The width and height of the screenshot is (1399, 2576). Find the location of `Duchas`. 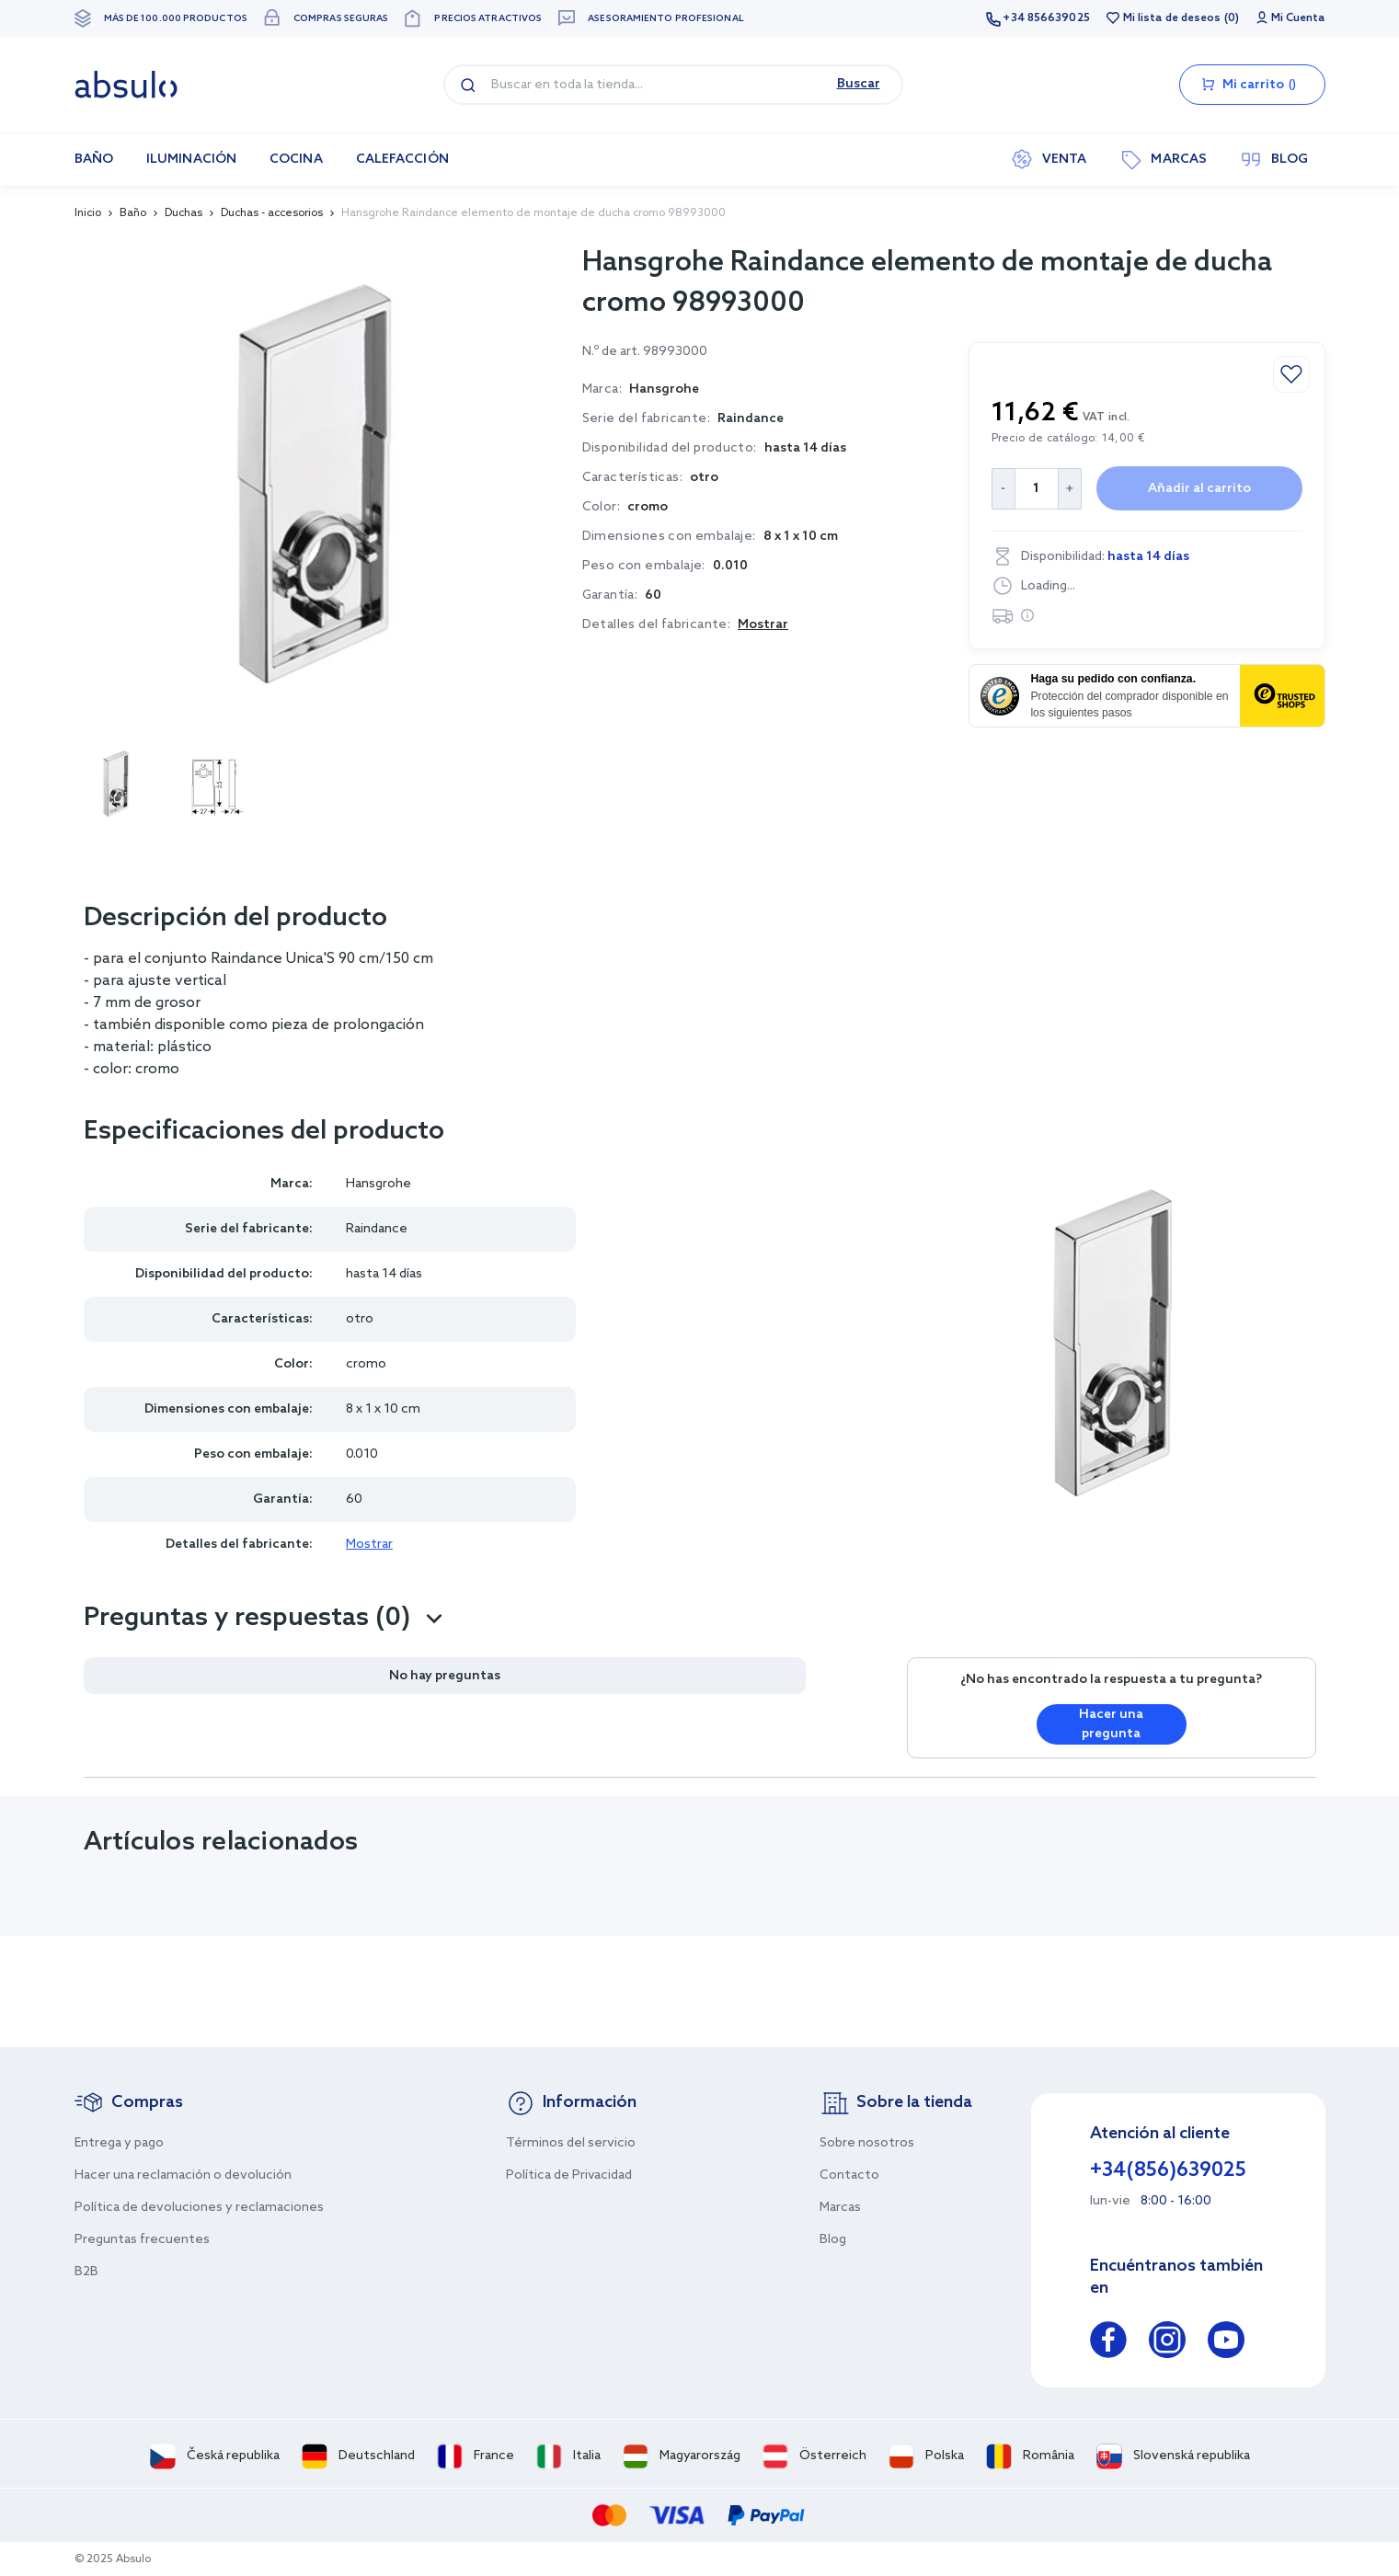

Duchas is located at coordinates (183, 213).